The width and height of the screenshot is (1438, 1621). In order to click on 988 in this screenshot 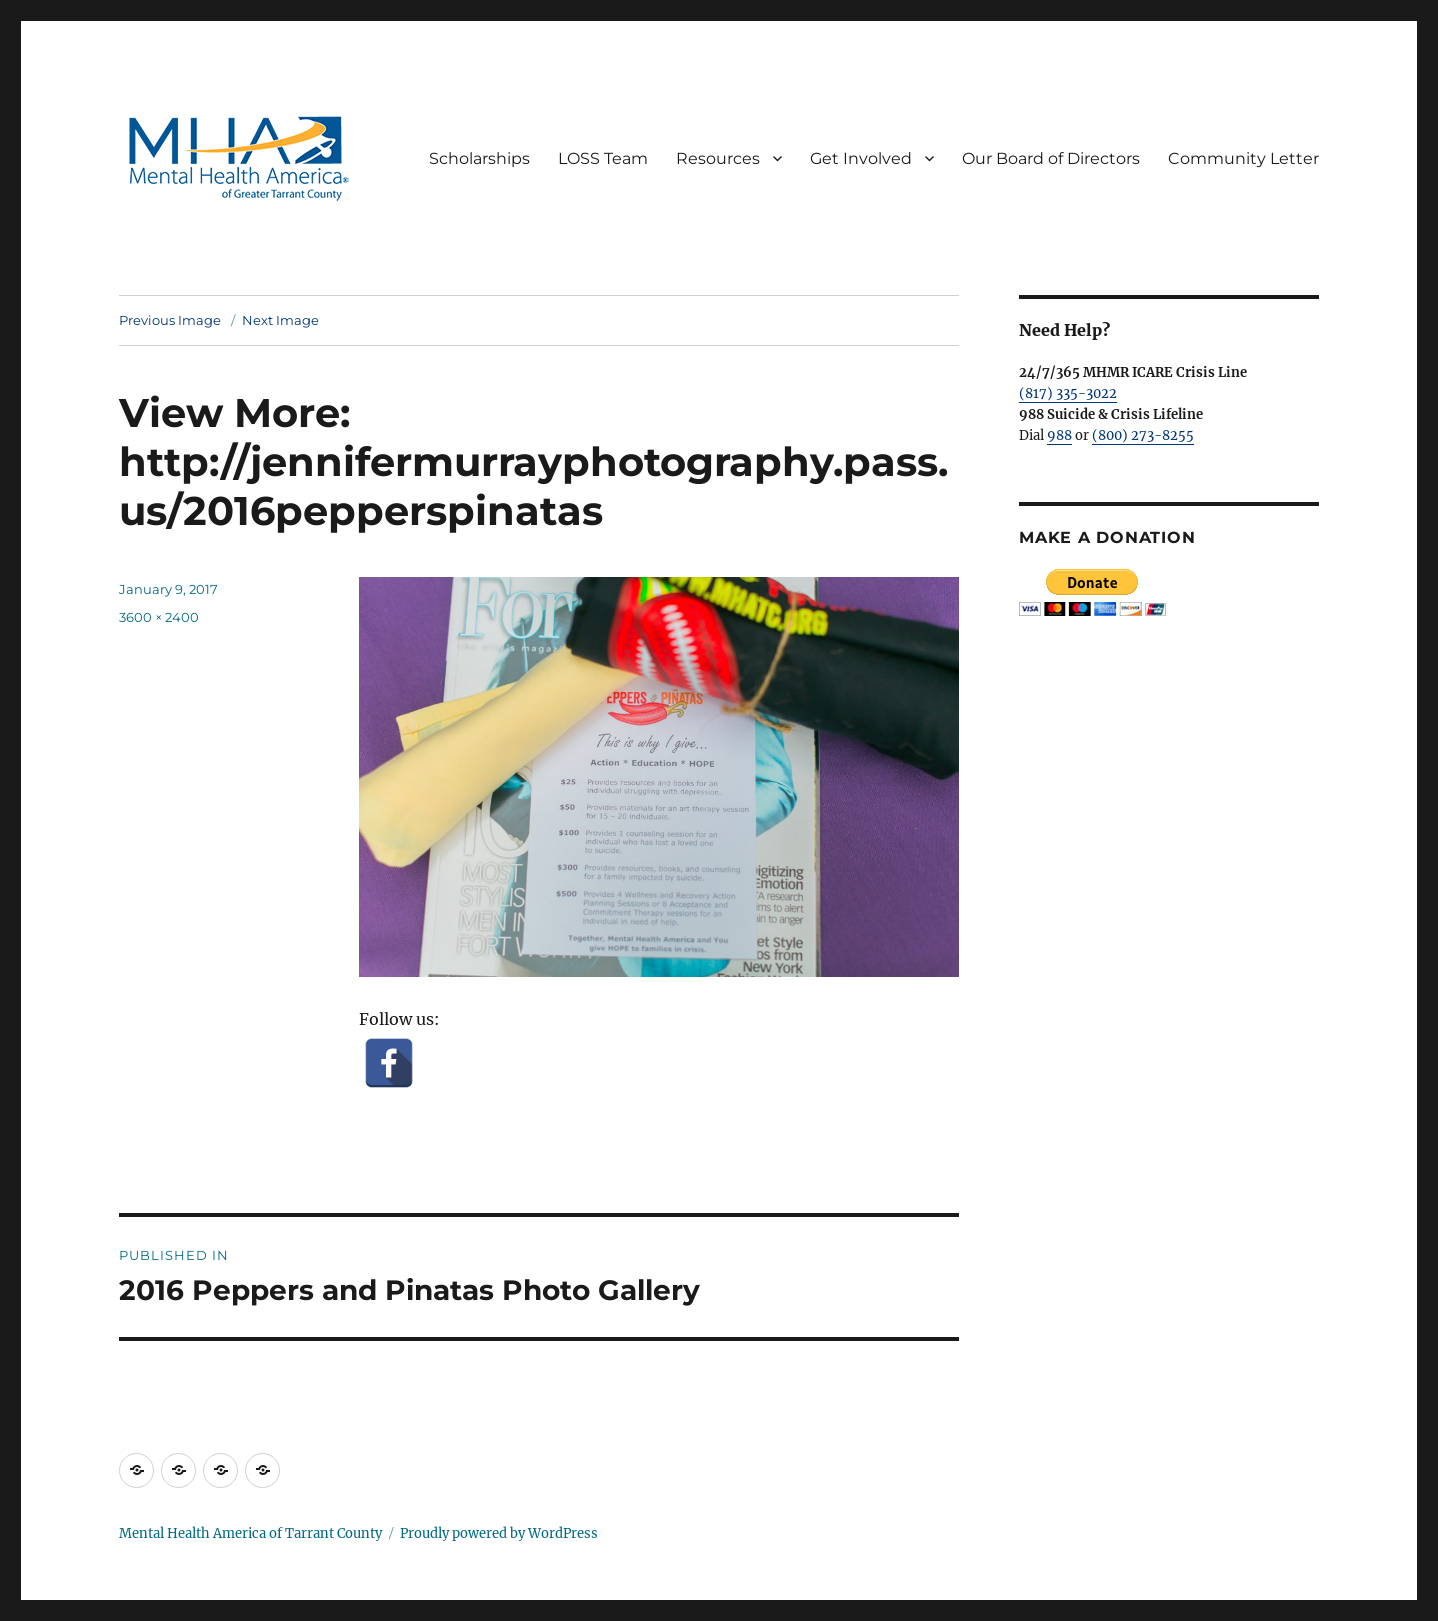, I will do `click(1059, 435)`.